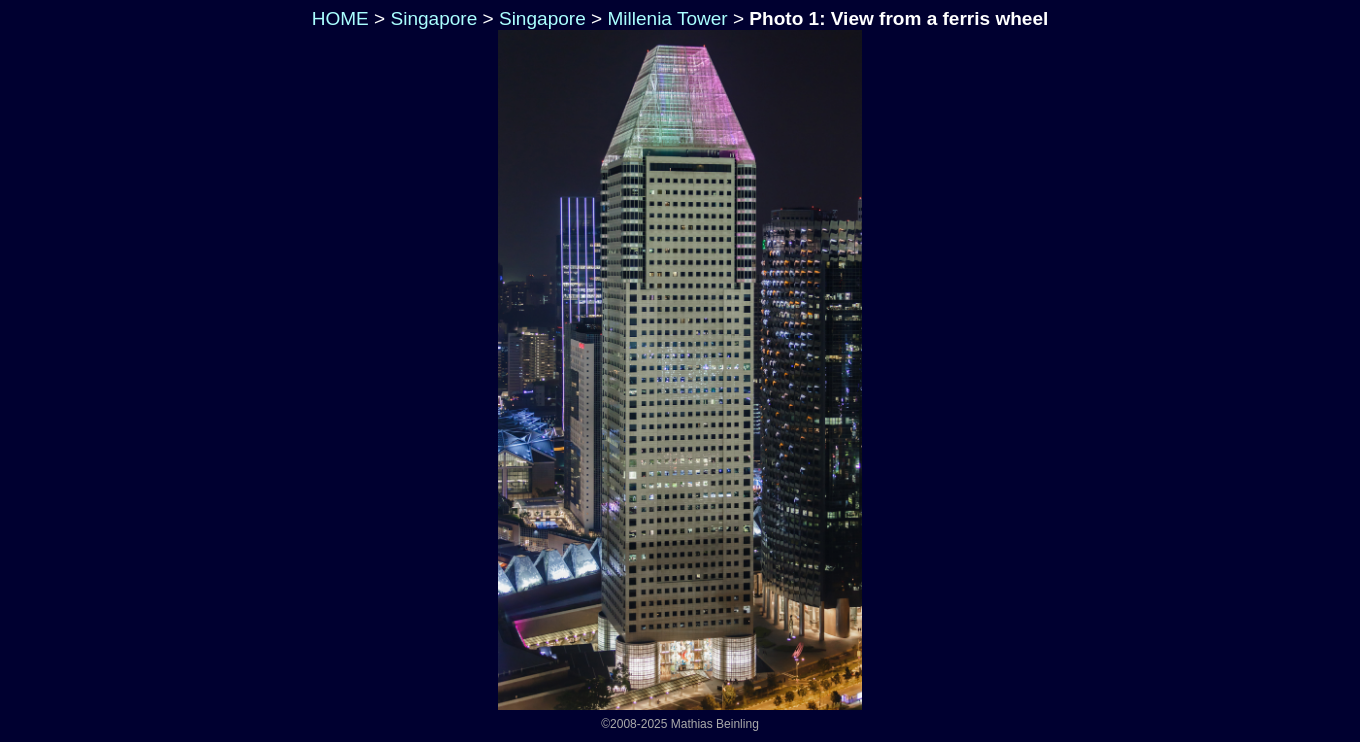 The image size is (1360, 742). Describe the element at coordinates (433, 18) in the screenshot. I see `Singapore` at that location.